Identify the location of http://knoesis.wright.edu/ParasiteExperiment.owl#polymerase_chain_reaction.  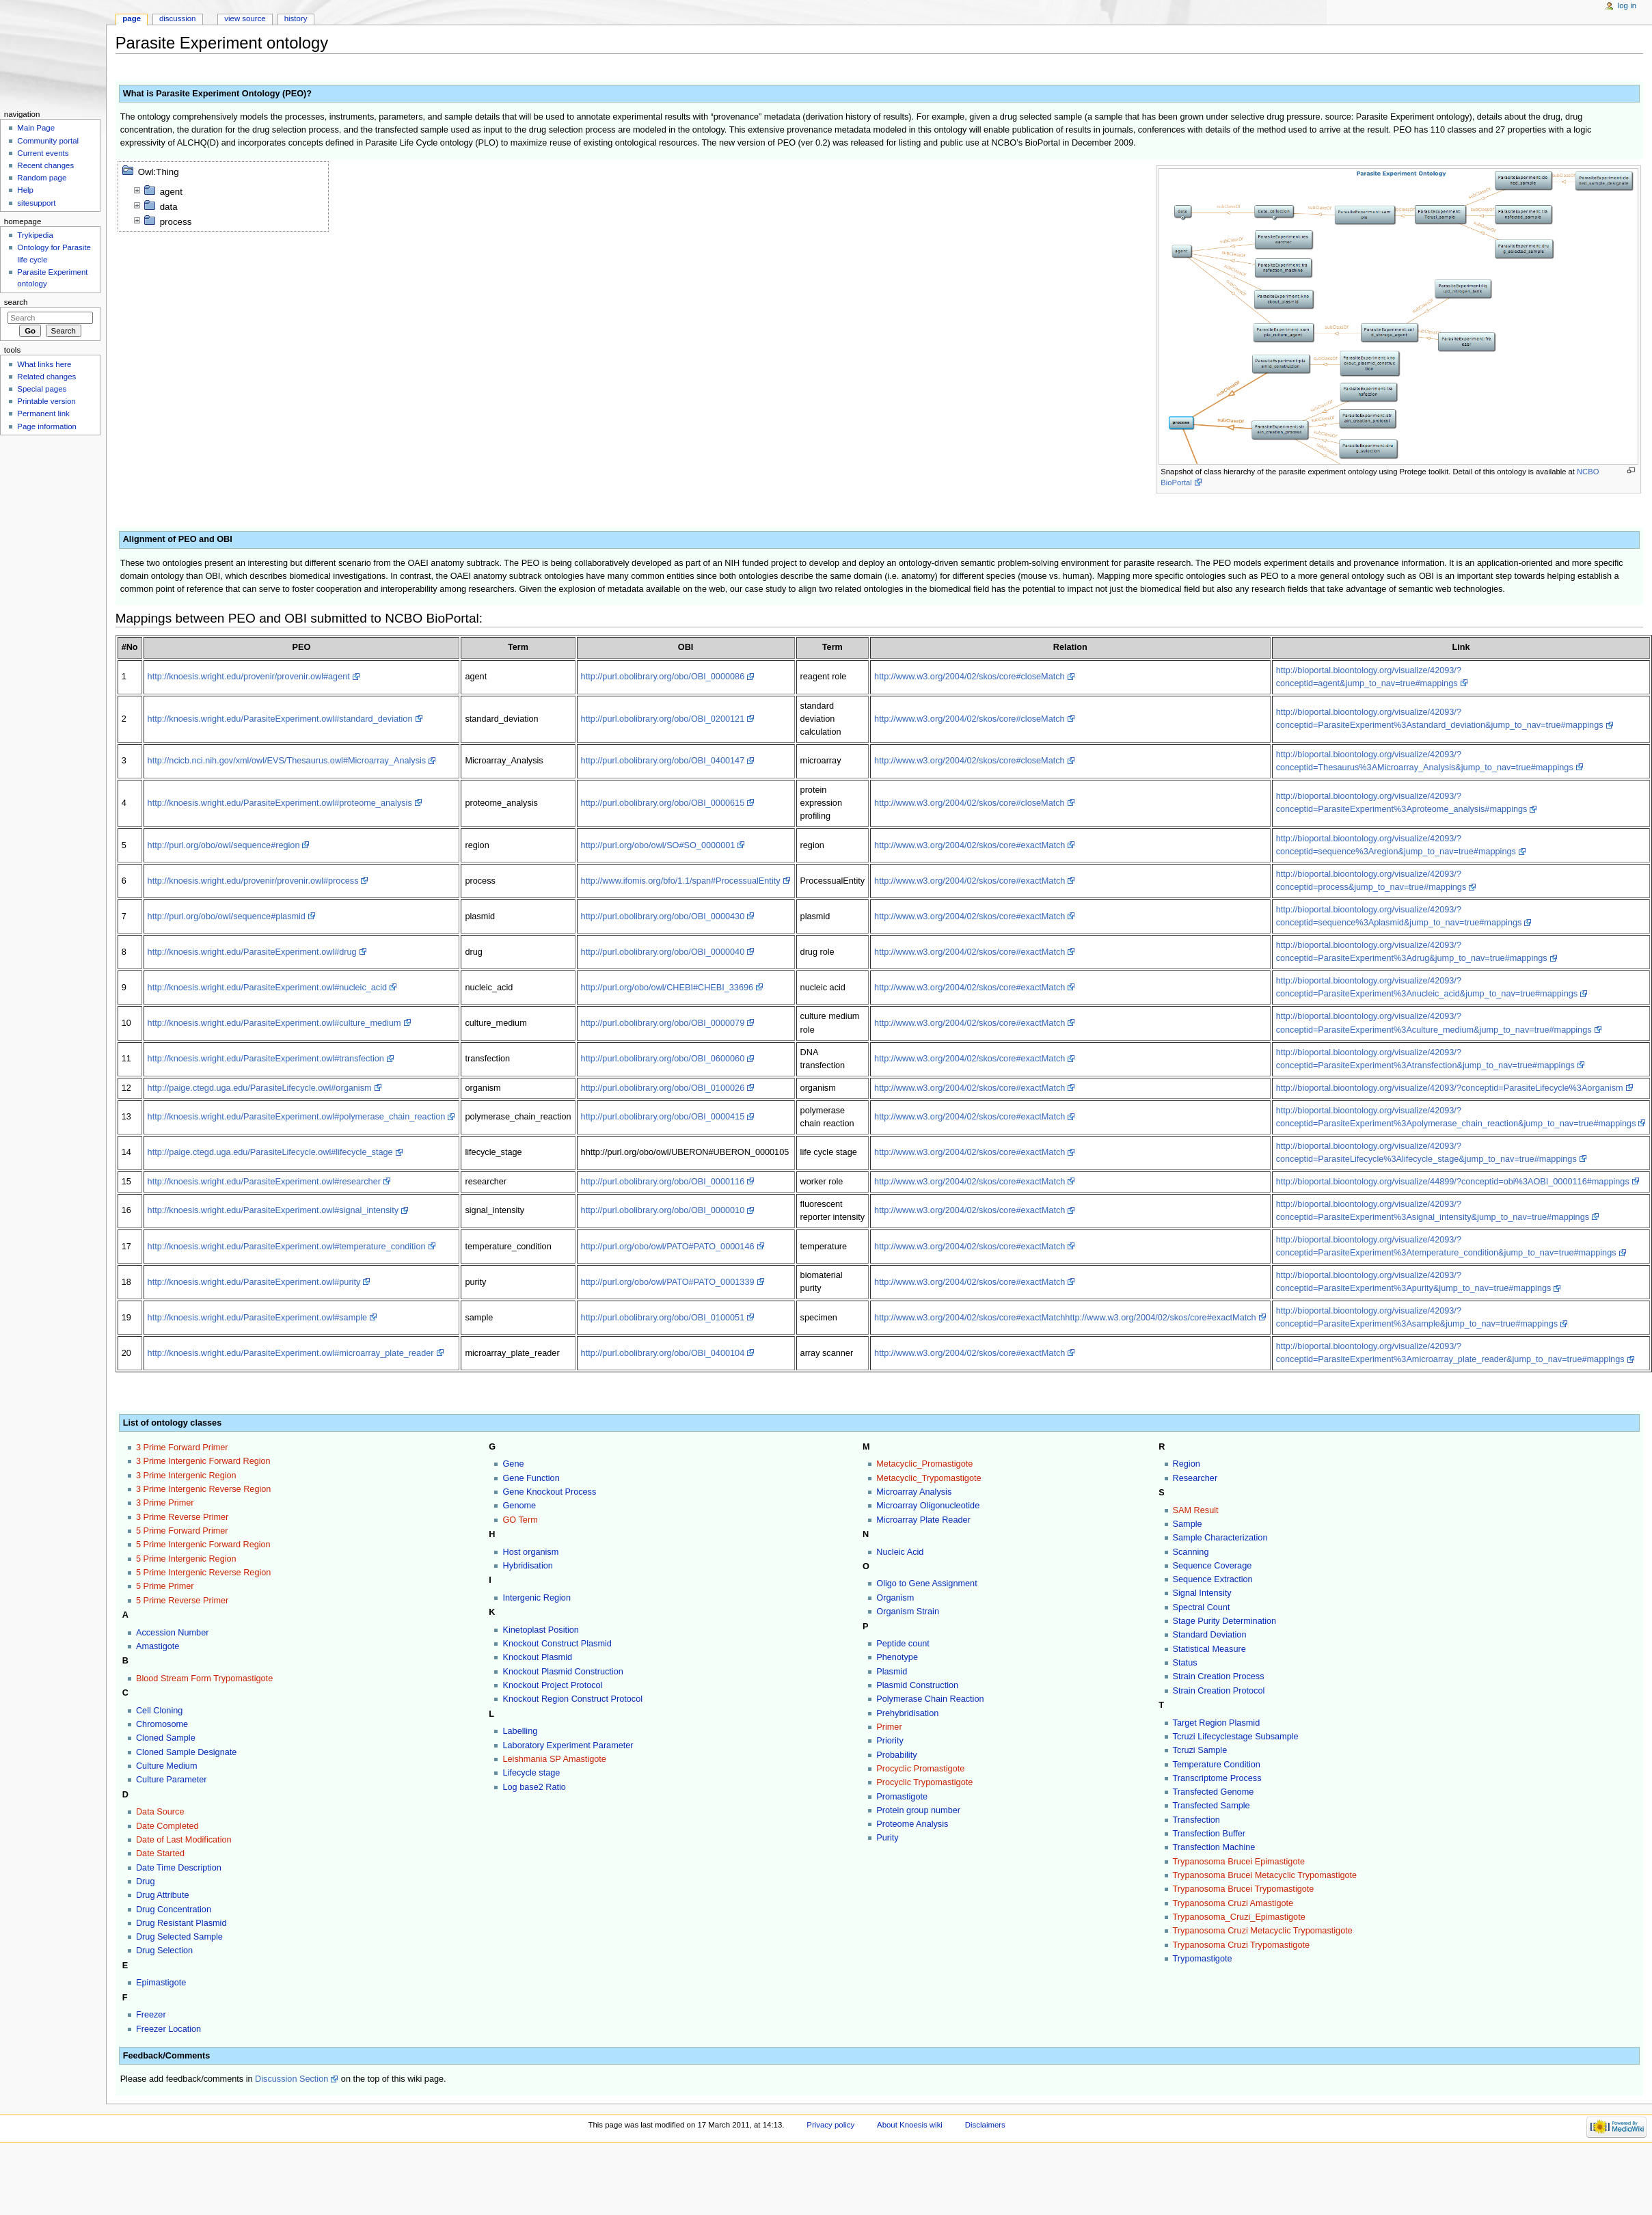
(297, 1117).